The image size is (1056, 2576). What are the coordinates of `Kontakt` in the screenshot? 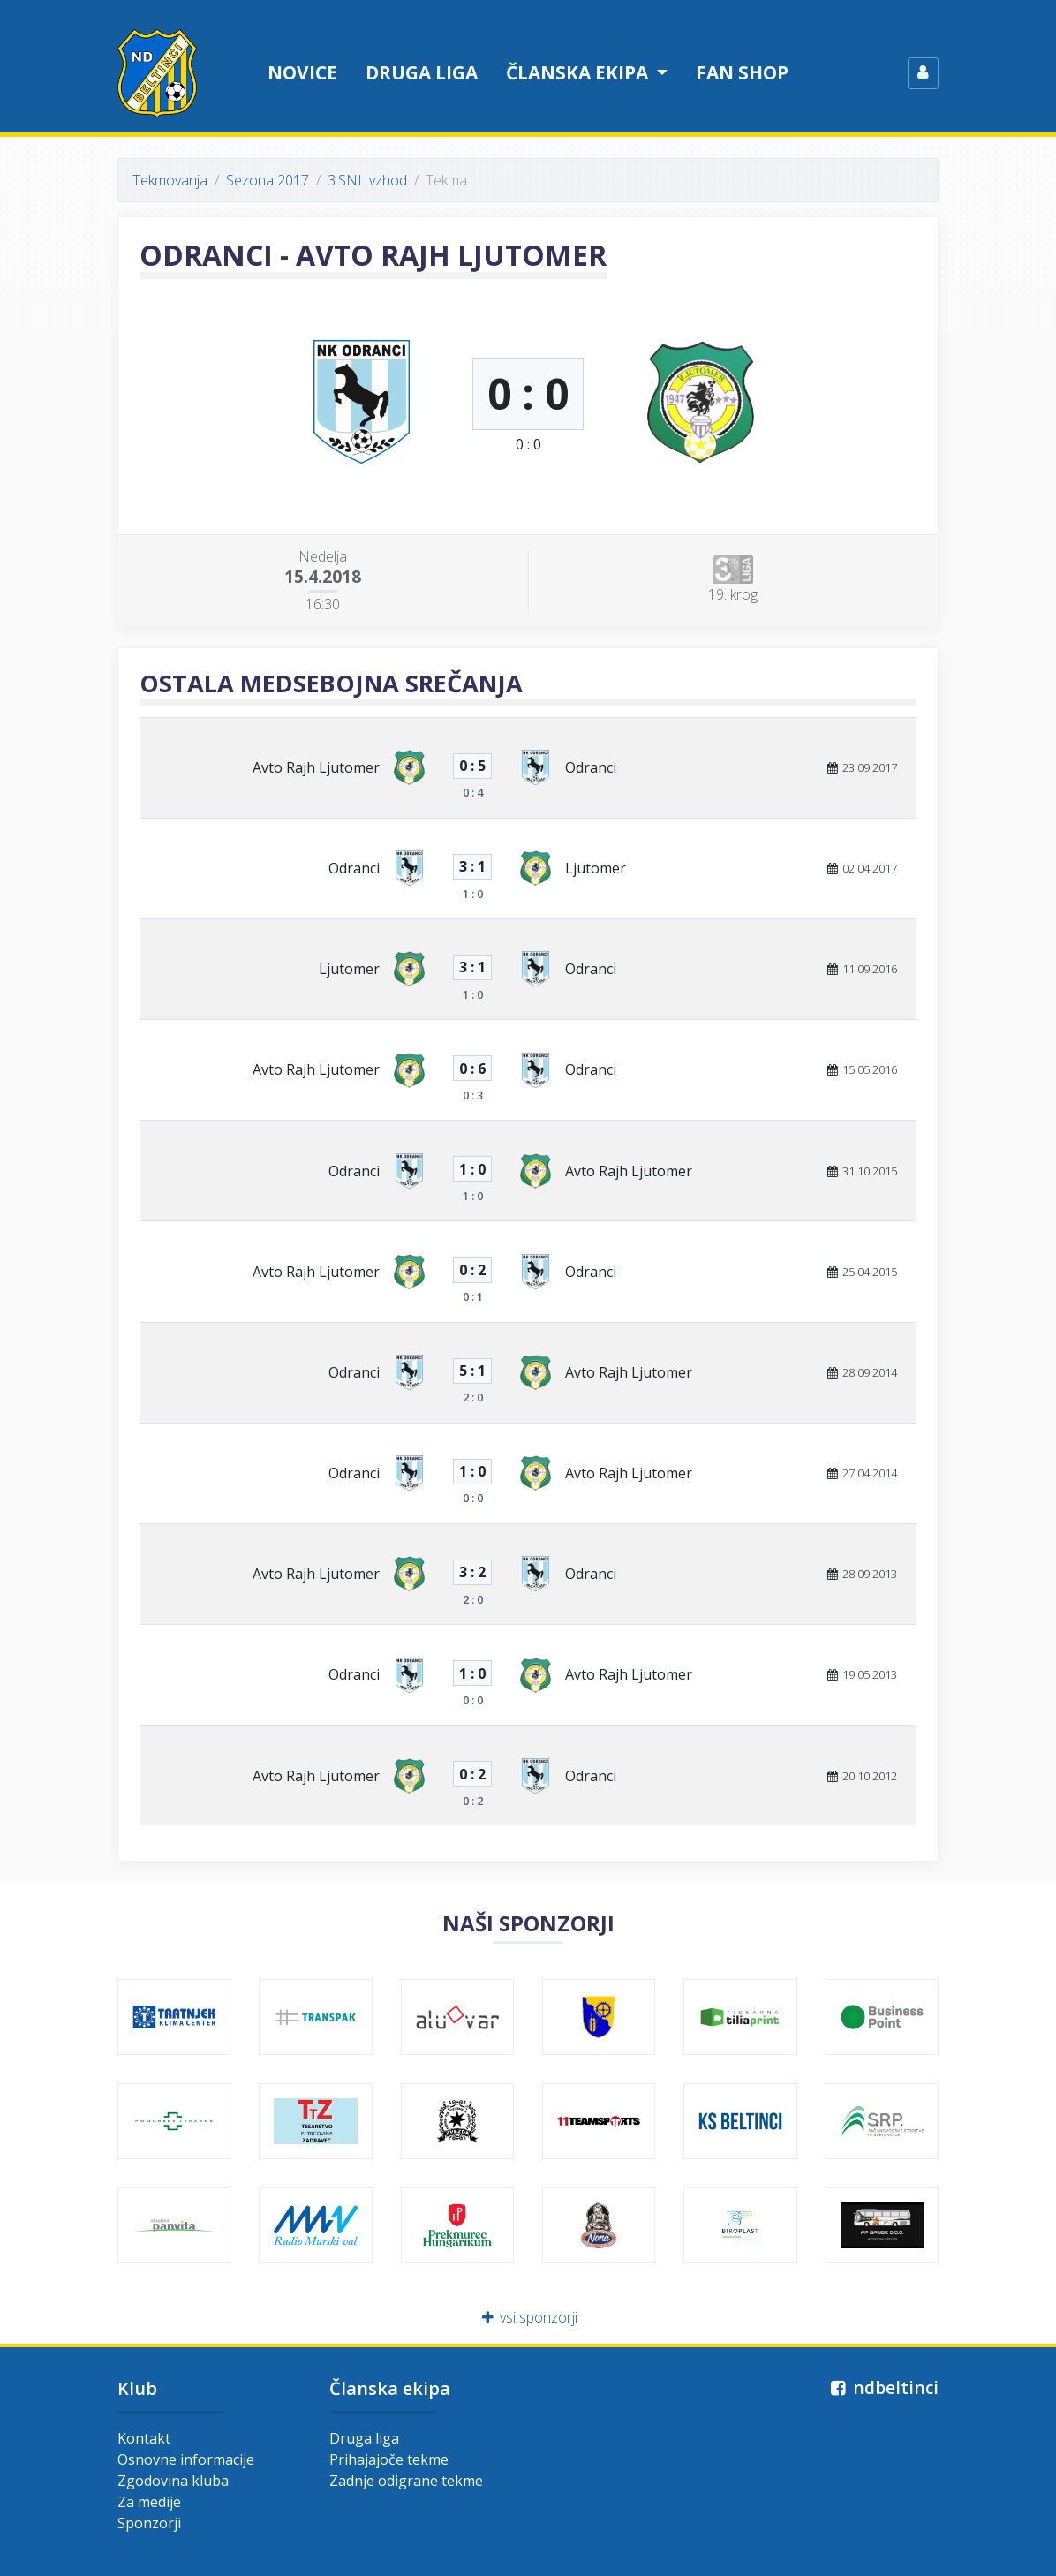 It's located at (143, 2438).